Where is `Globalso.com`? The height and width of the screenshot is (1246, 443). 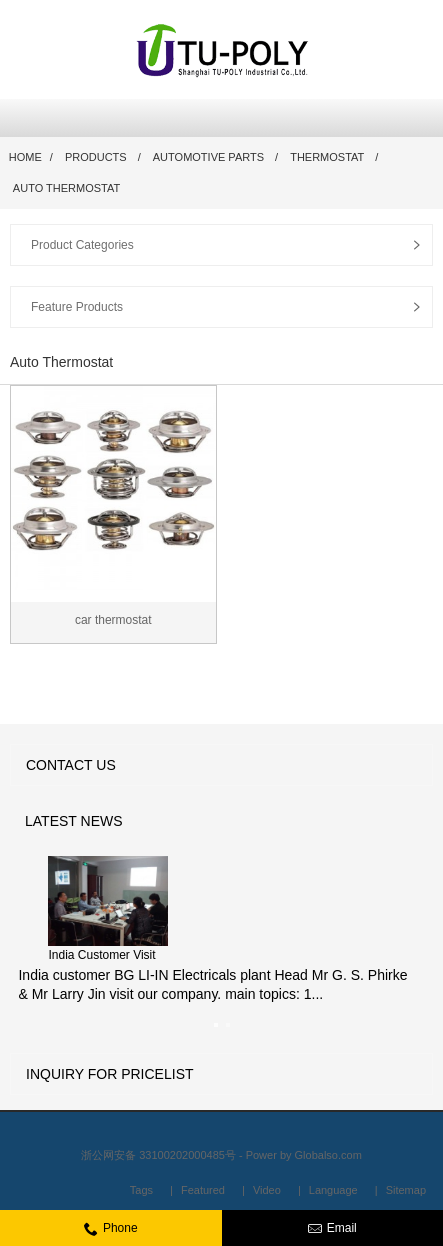
Globalso.com is located at coordinates (328, 1155).